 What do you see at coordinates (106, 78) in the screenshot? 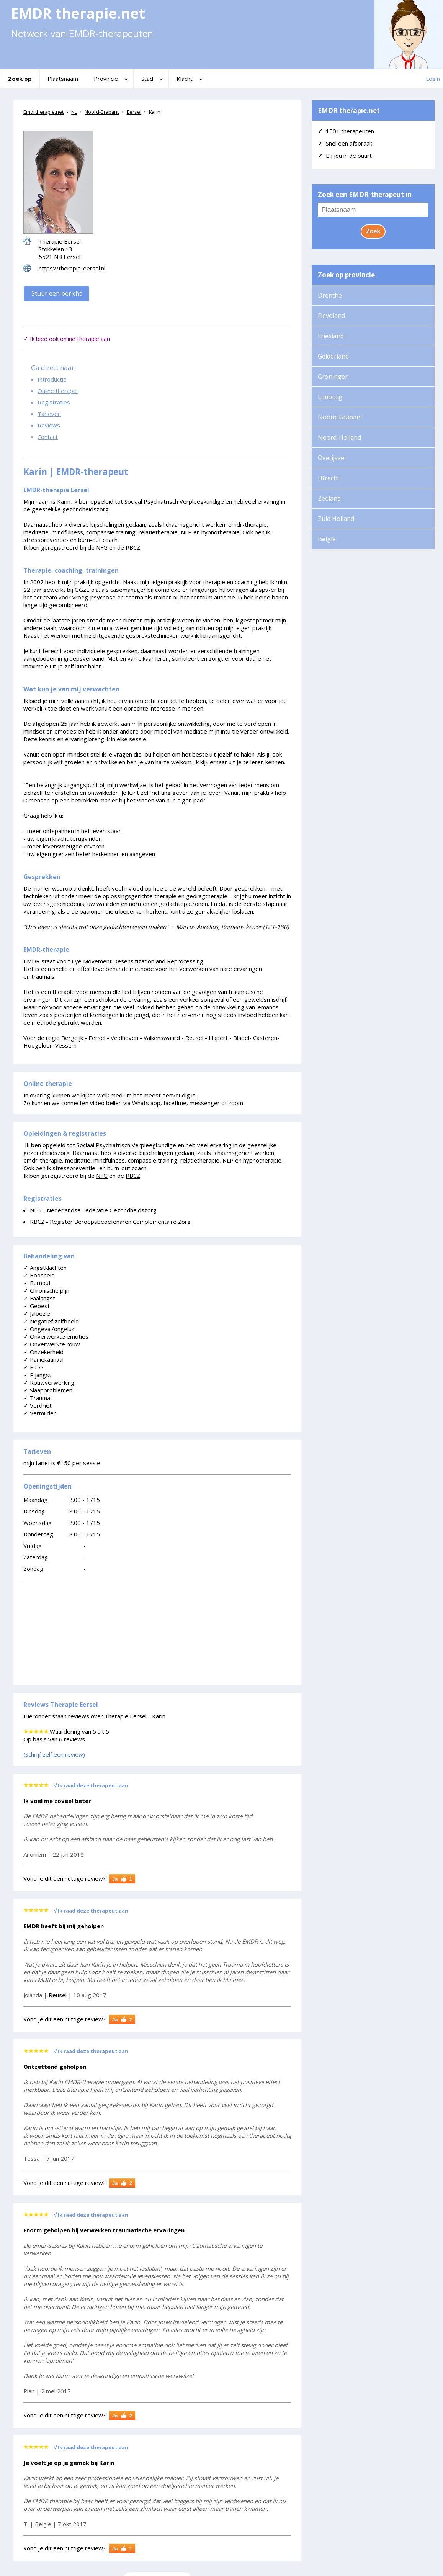
I see `Provincie` at bounding box center [106, 78].